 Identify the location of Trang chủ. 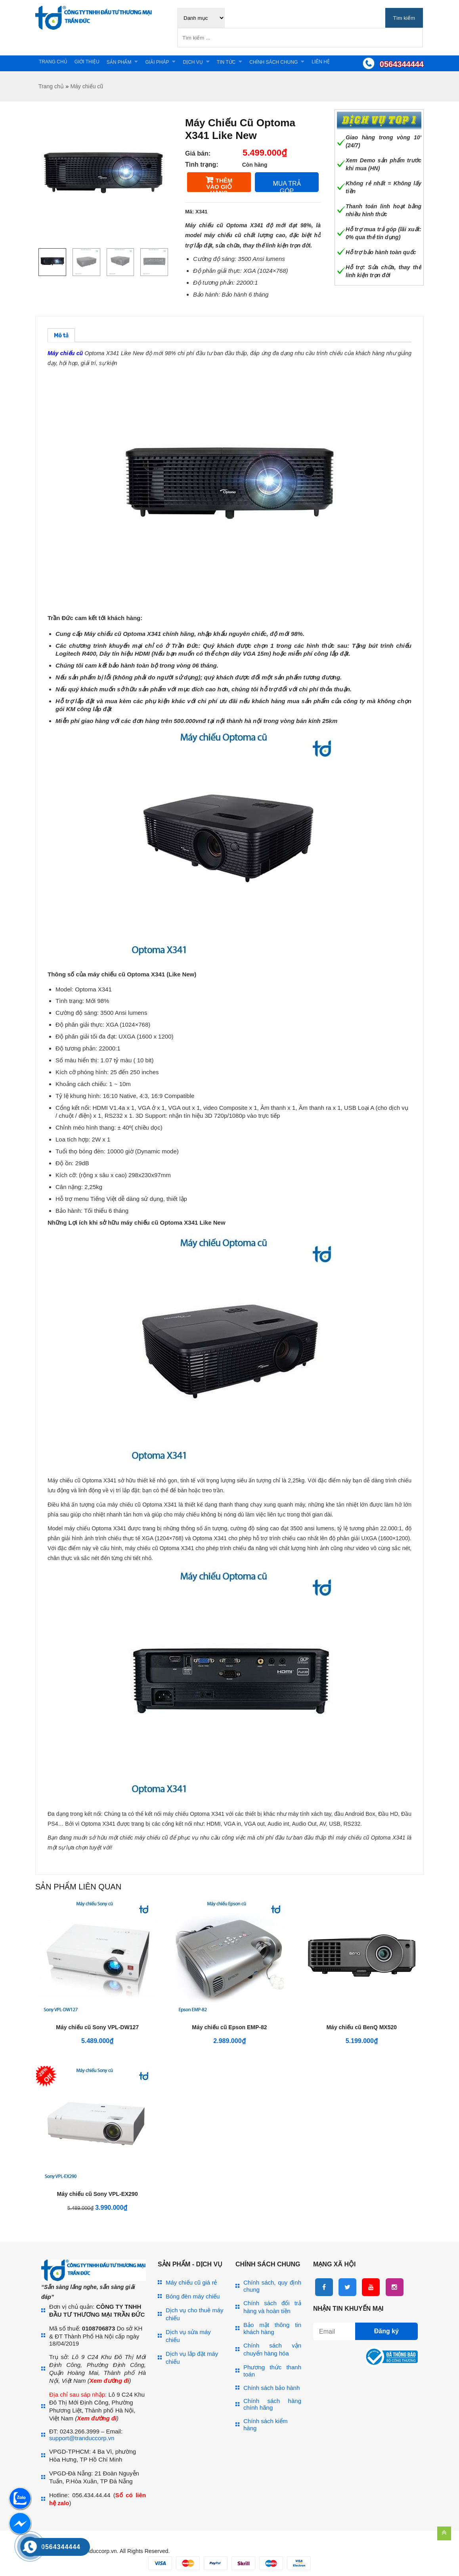
(53, 62).